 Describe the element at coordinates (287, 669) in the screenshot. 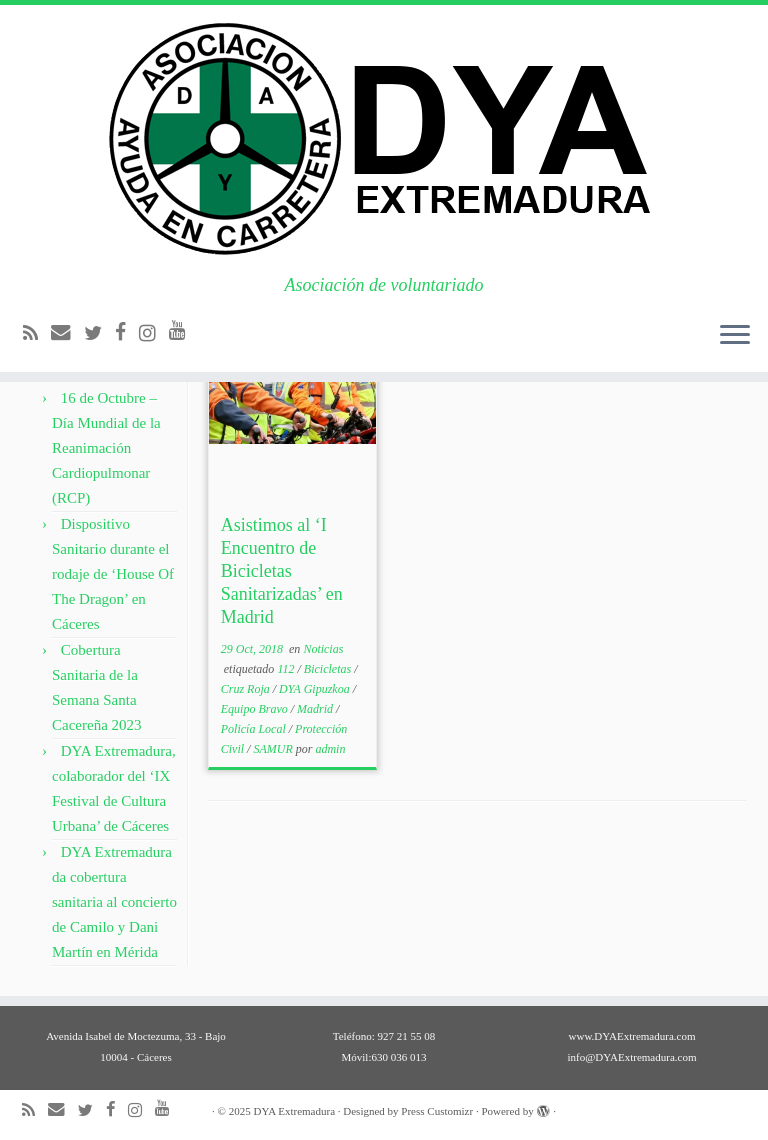

I see `112` at that location.